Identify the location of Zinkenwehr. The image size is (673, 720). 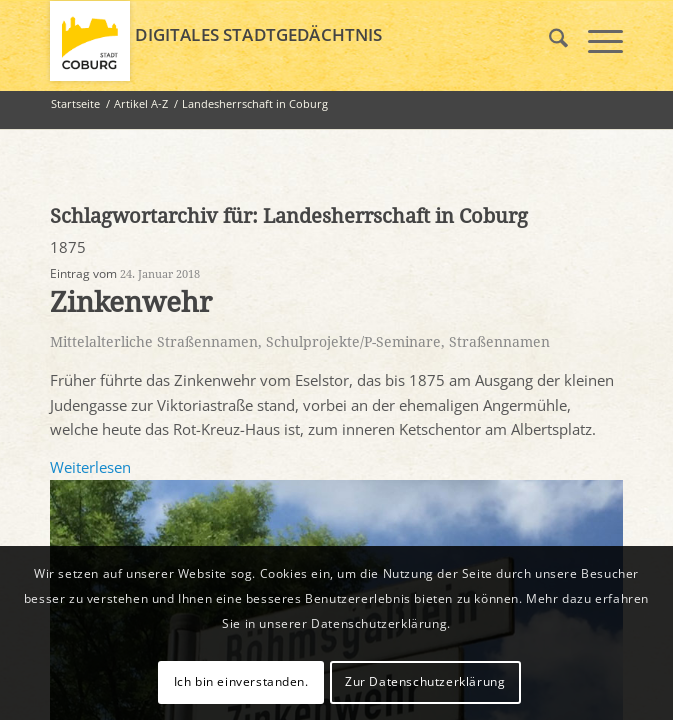
(131, 302).